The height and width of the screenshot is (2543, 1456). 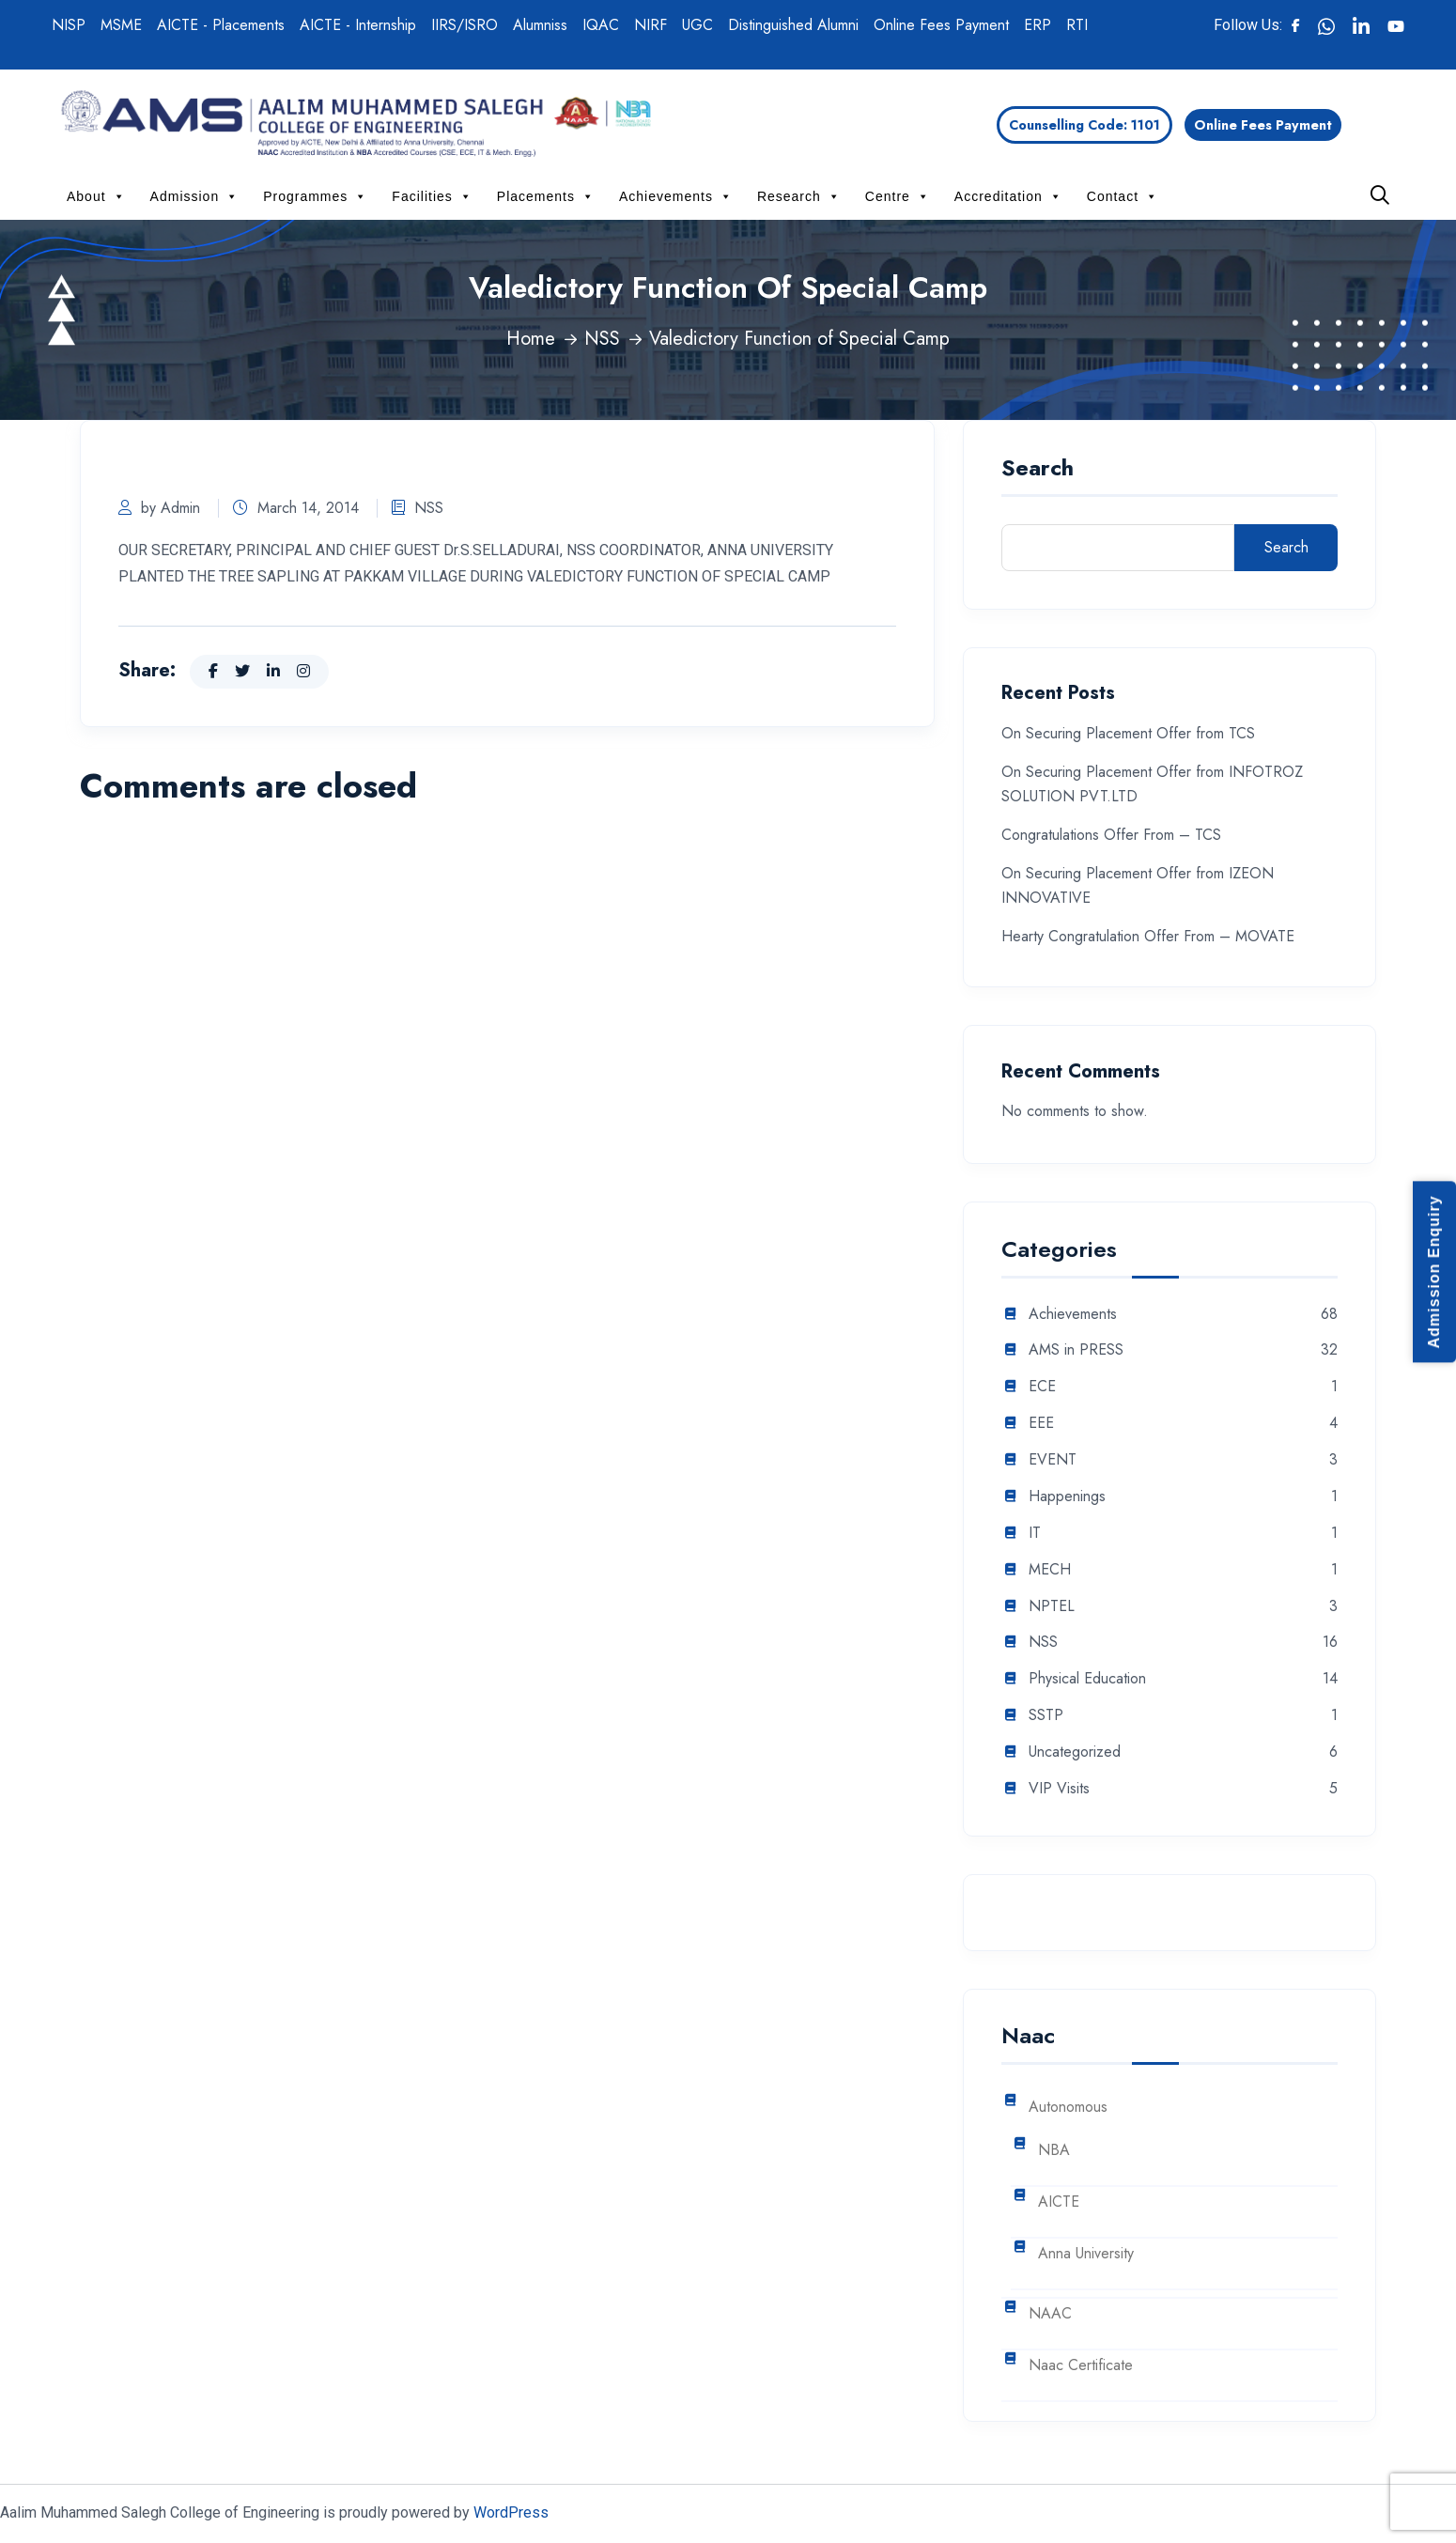 I want to click on About, so click(x=96, y=196).